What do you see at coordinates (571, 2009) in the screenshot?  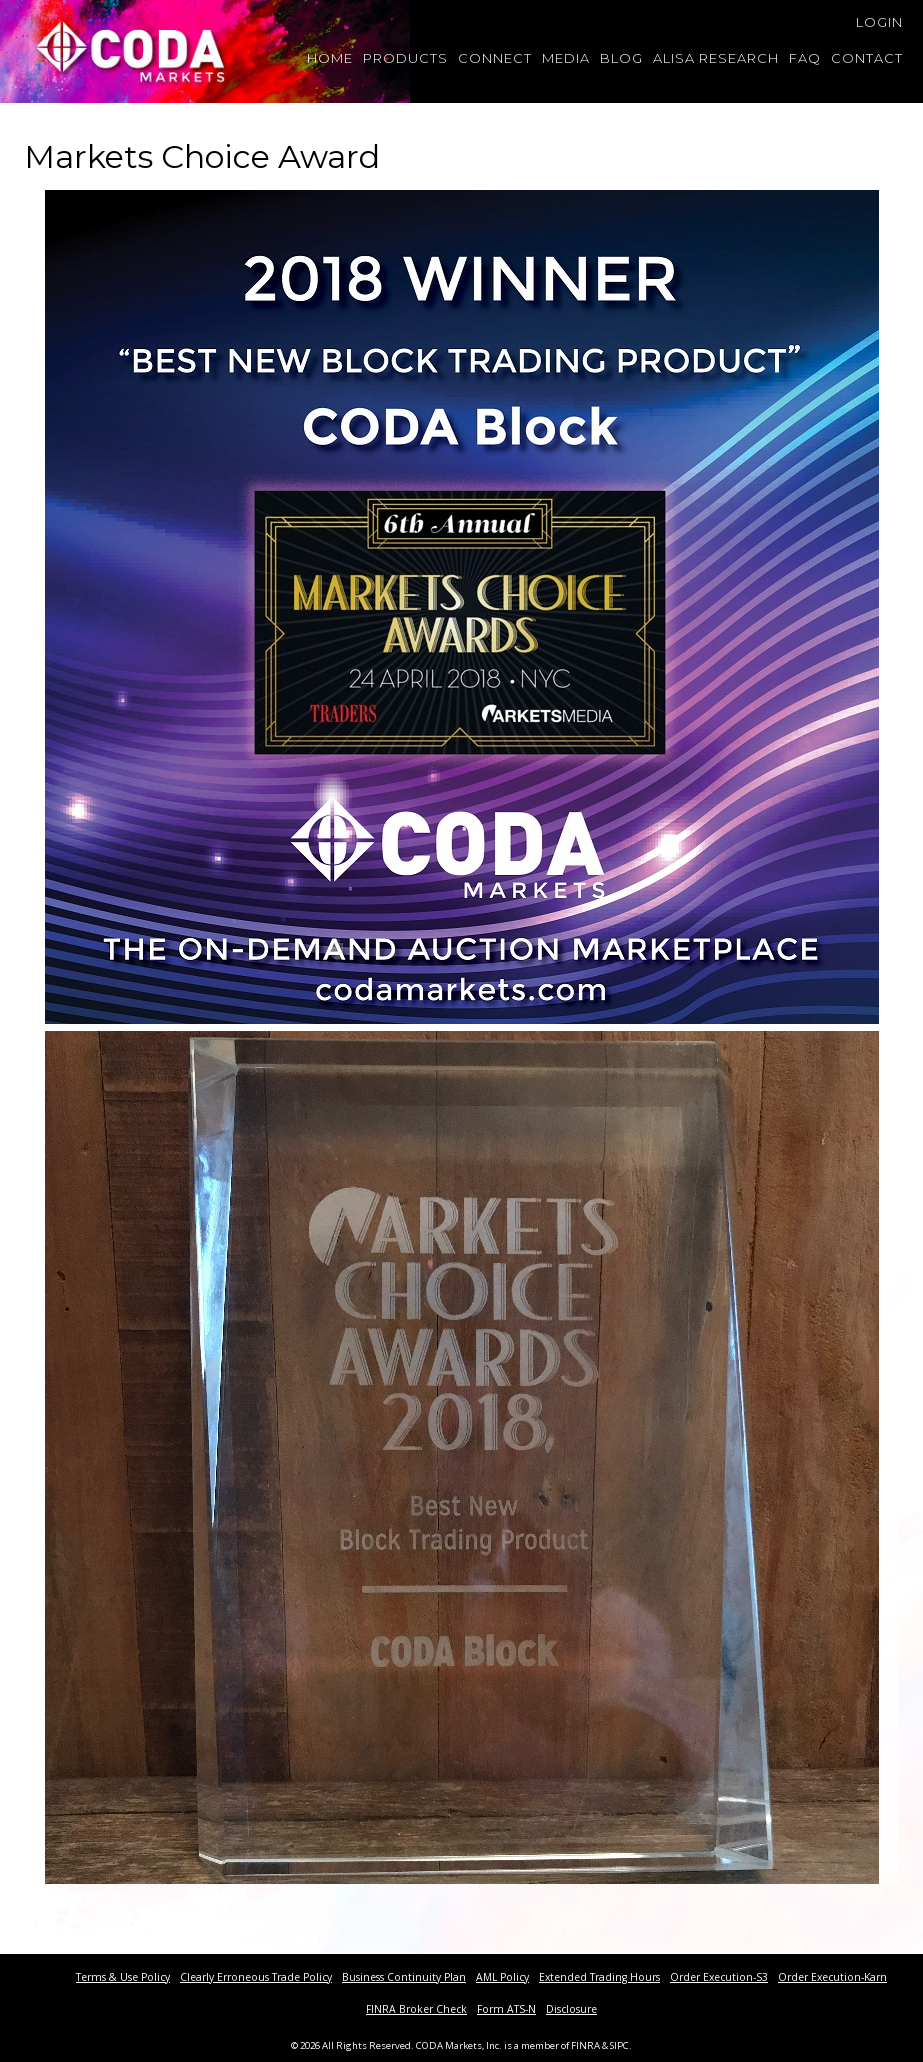 I see `Disclosure` at bounding box center [571, 2009].